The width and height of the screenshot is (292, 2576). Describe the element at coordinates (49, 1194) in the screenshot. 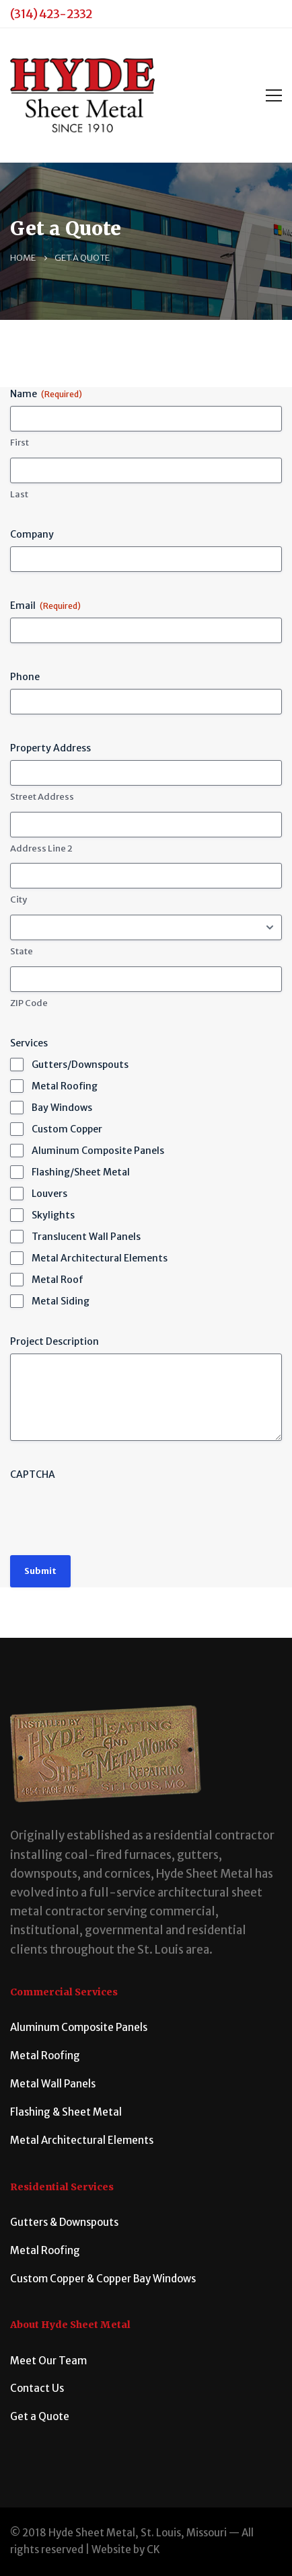

I see `Louvers` at that location.